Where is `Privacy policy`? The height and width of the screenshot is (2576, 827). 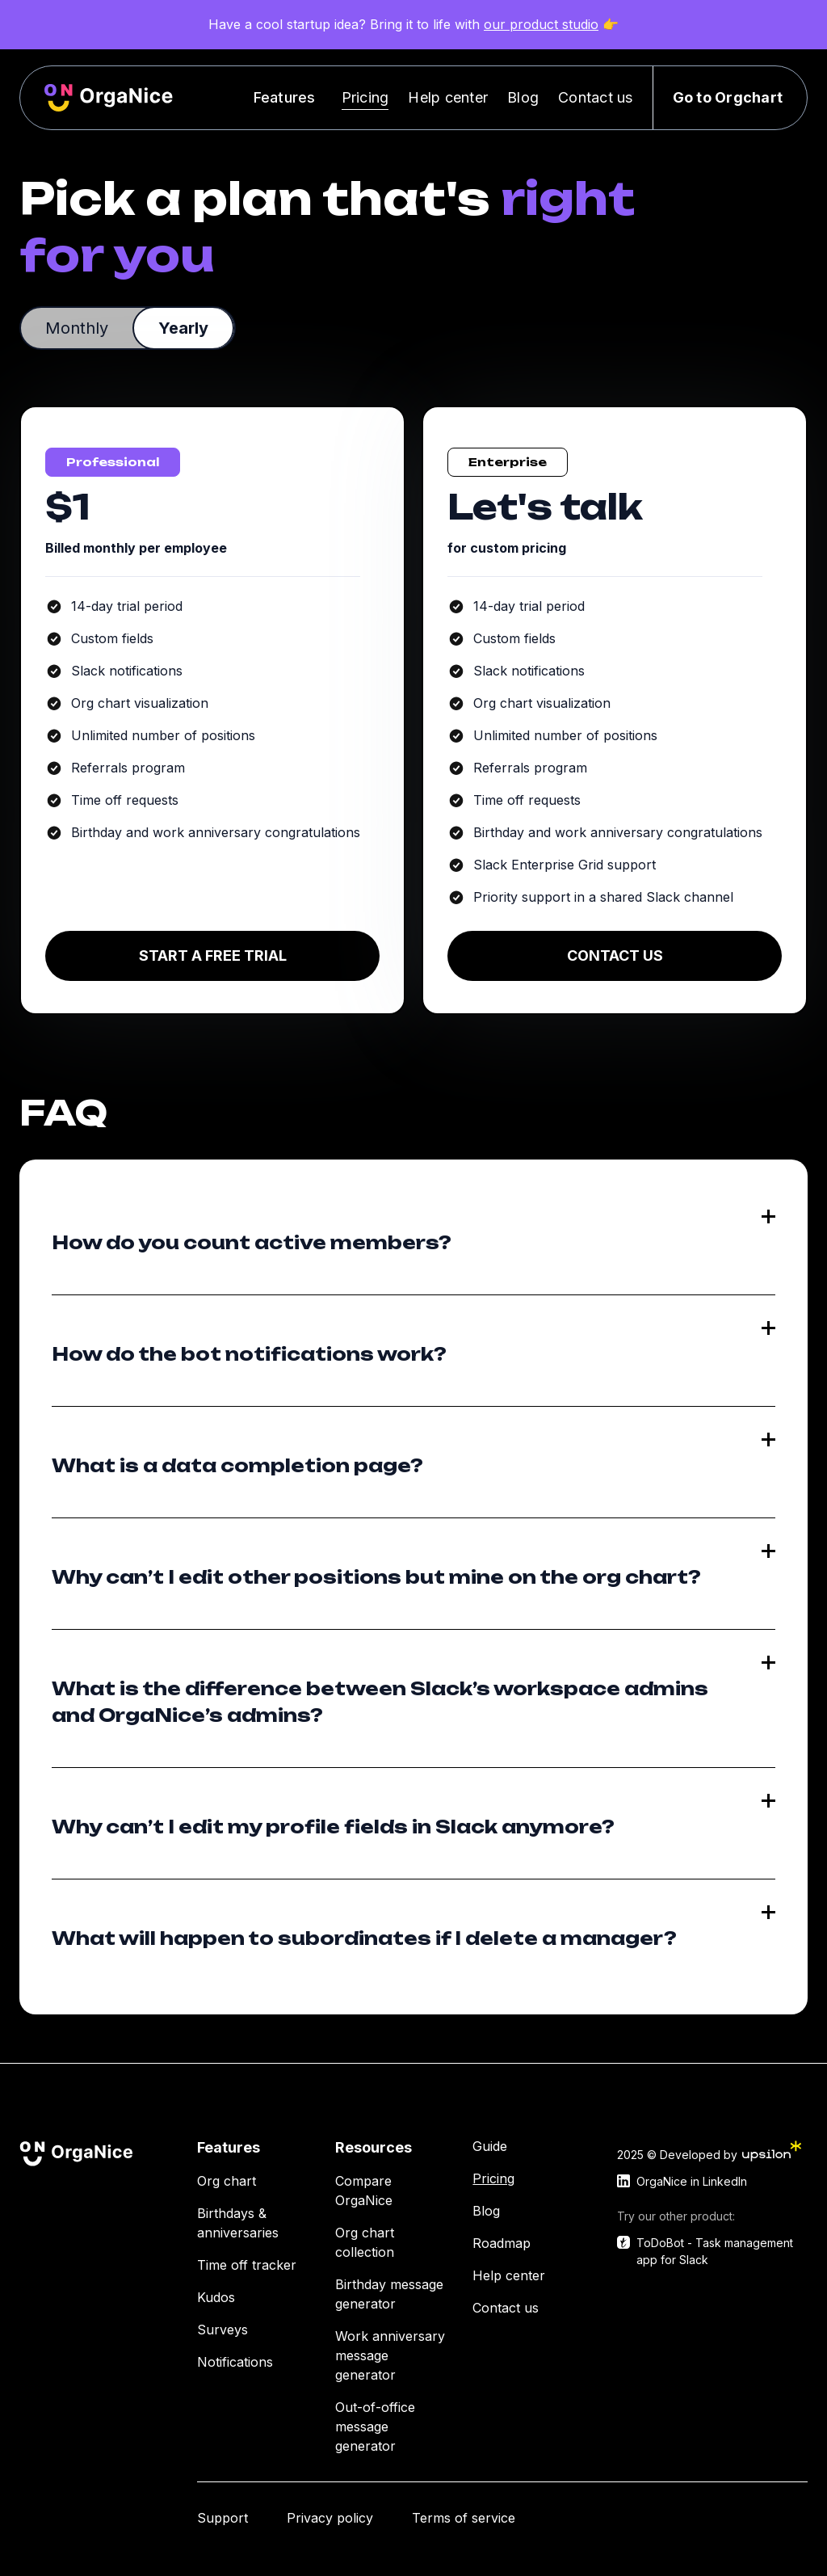
Privacy policy is located at coordinates (330, 2518).